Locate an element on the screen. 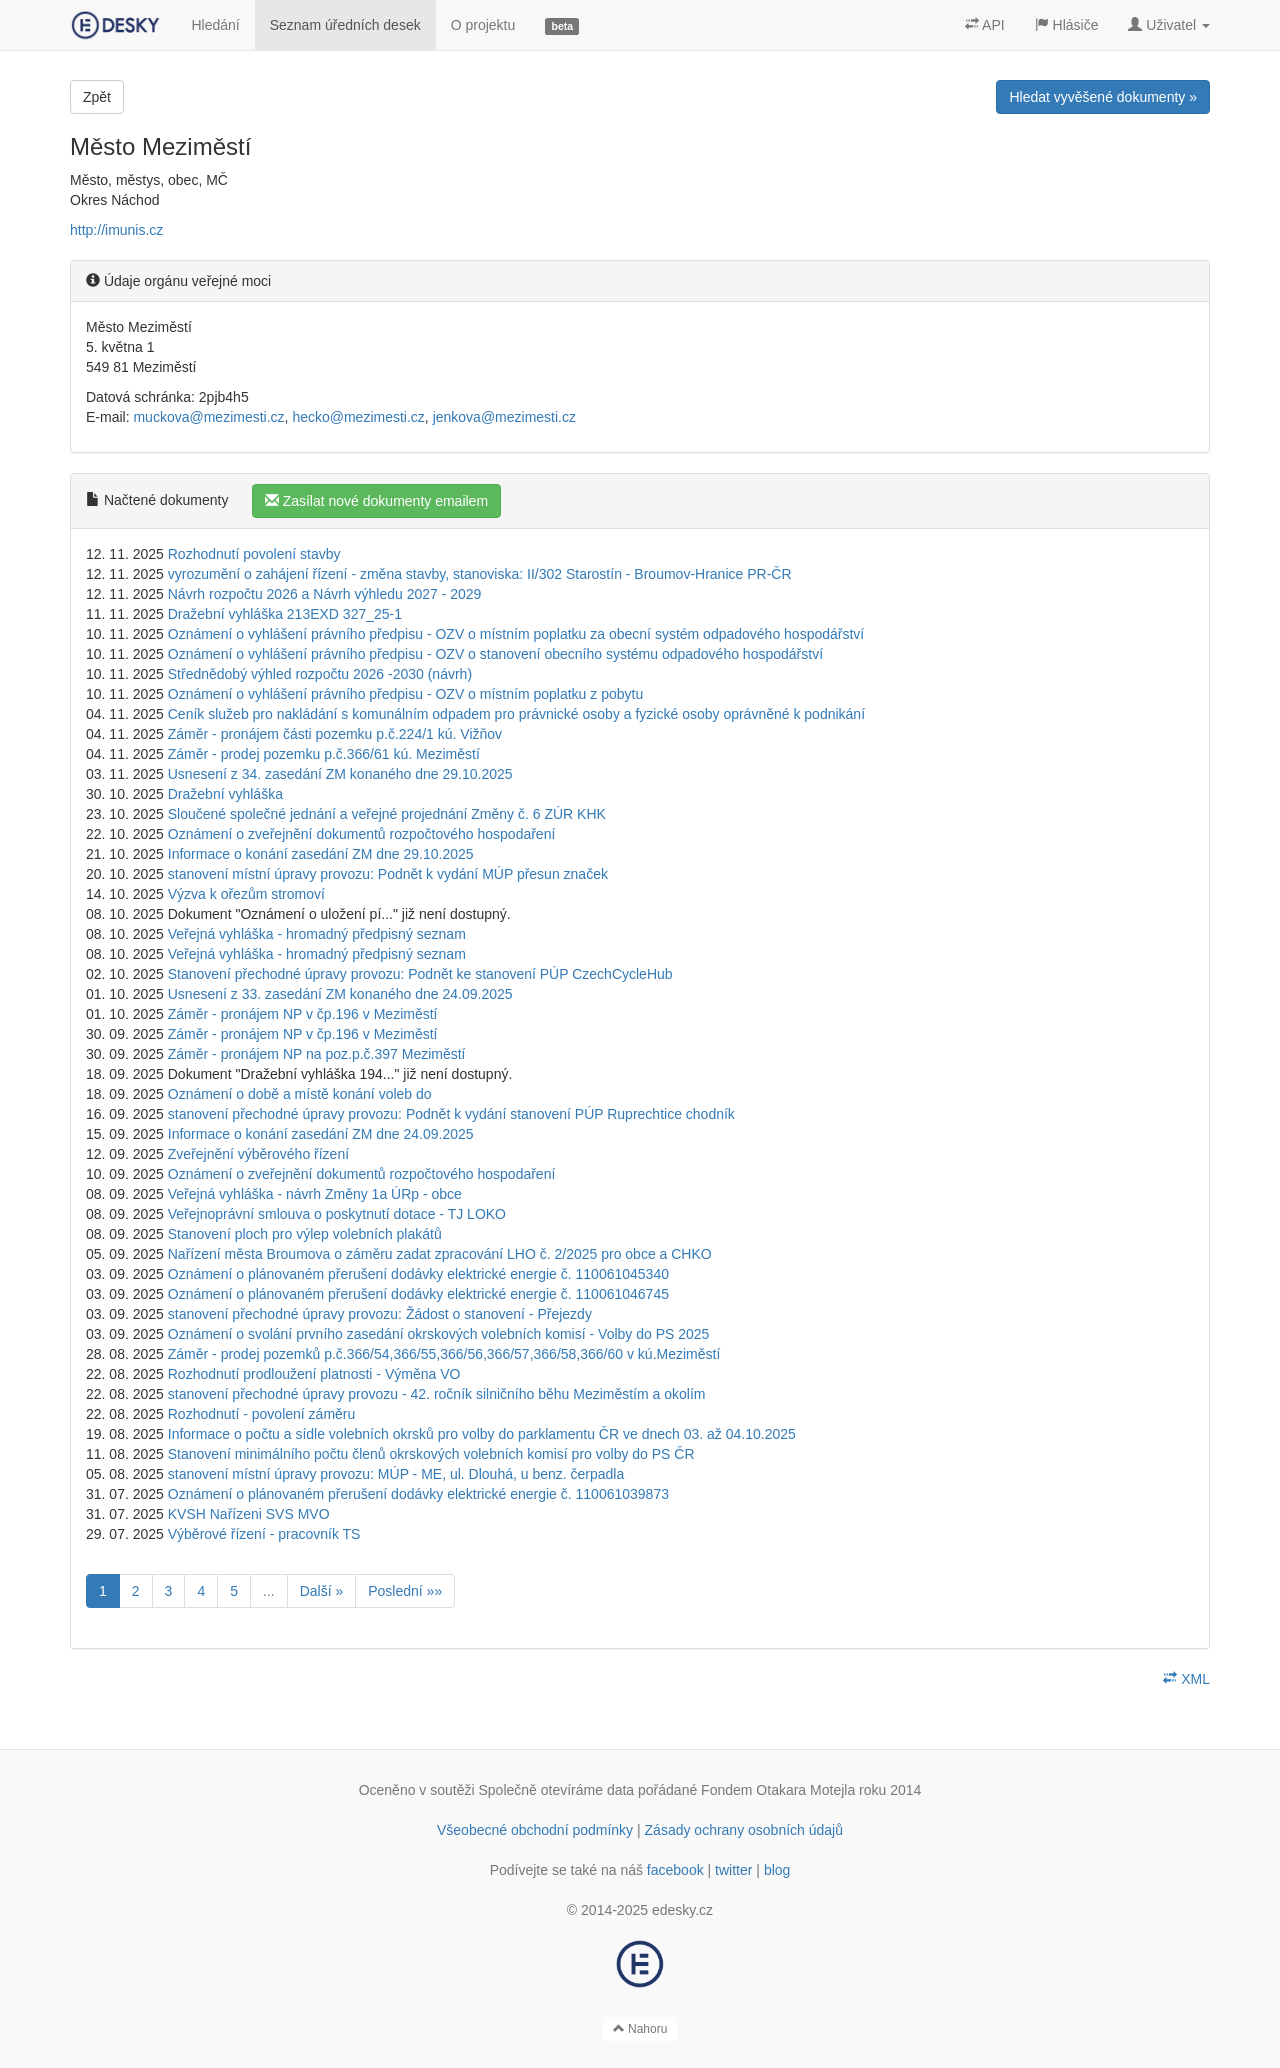 This screenshot has height=2068, width=1280. Informace o konání zasedání ZM dne 29.10.2025 is located at coordinates (321, 854).